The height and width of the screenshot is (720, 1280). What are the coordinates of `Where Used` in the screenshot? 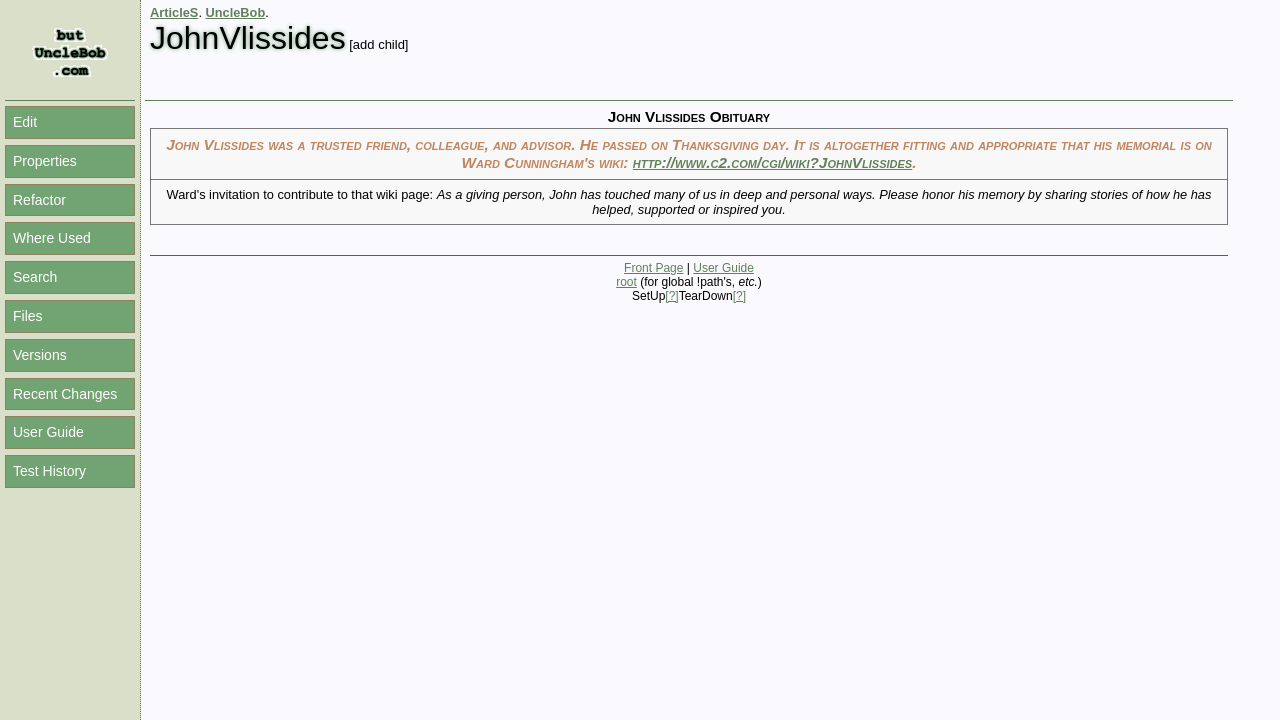 It's located at (52, 238).